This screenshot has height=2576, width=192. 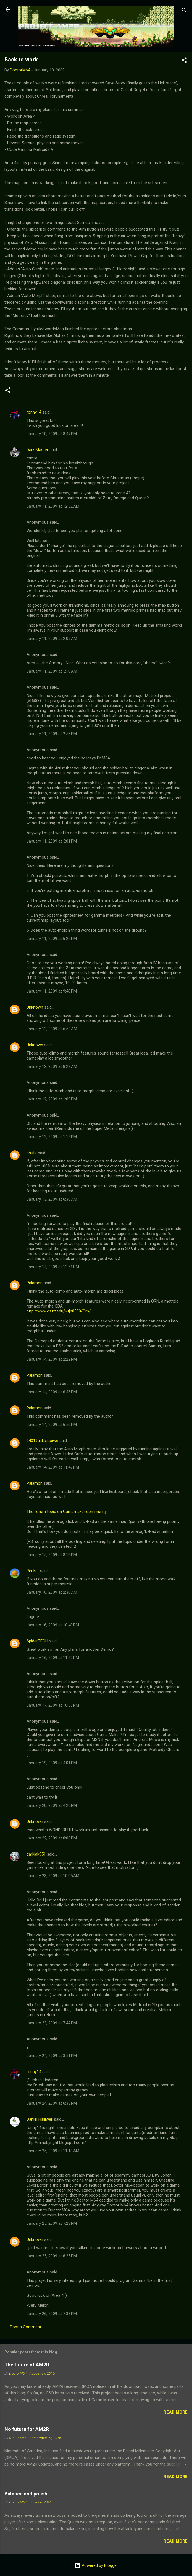 What do you see at coordinates (53, 1467) in the screenshot?
I see `January 14, 2009 at 11:47 PM` at bounding box center [53, 1467].